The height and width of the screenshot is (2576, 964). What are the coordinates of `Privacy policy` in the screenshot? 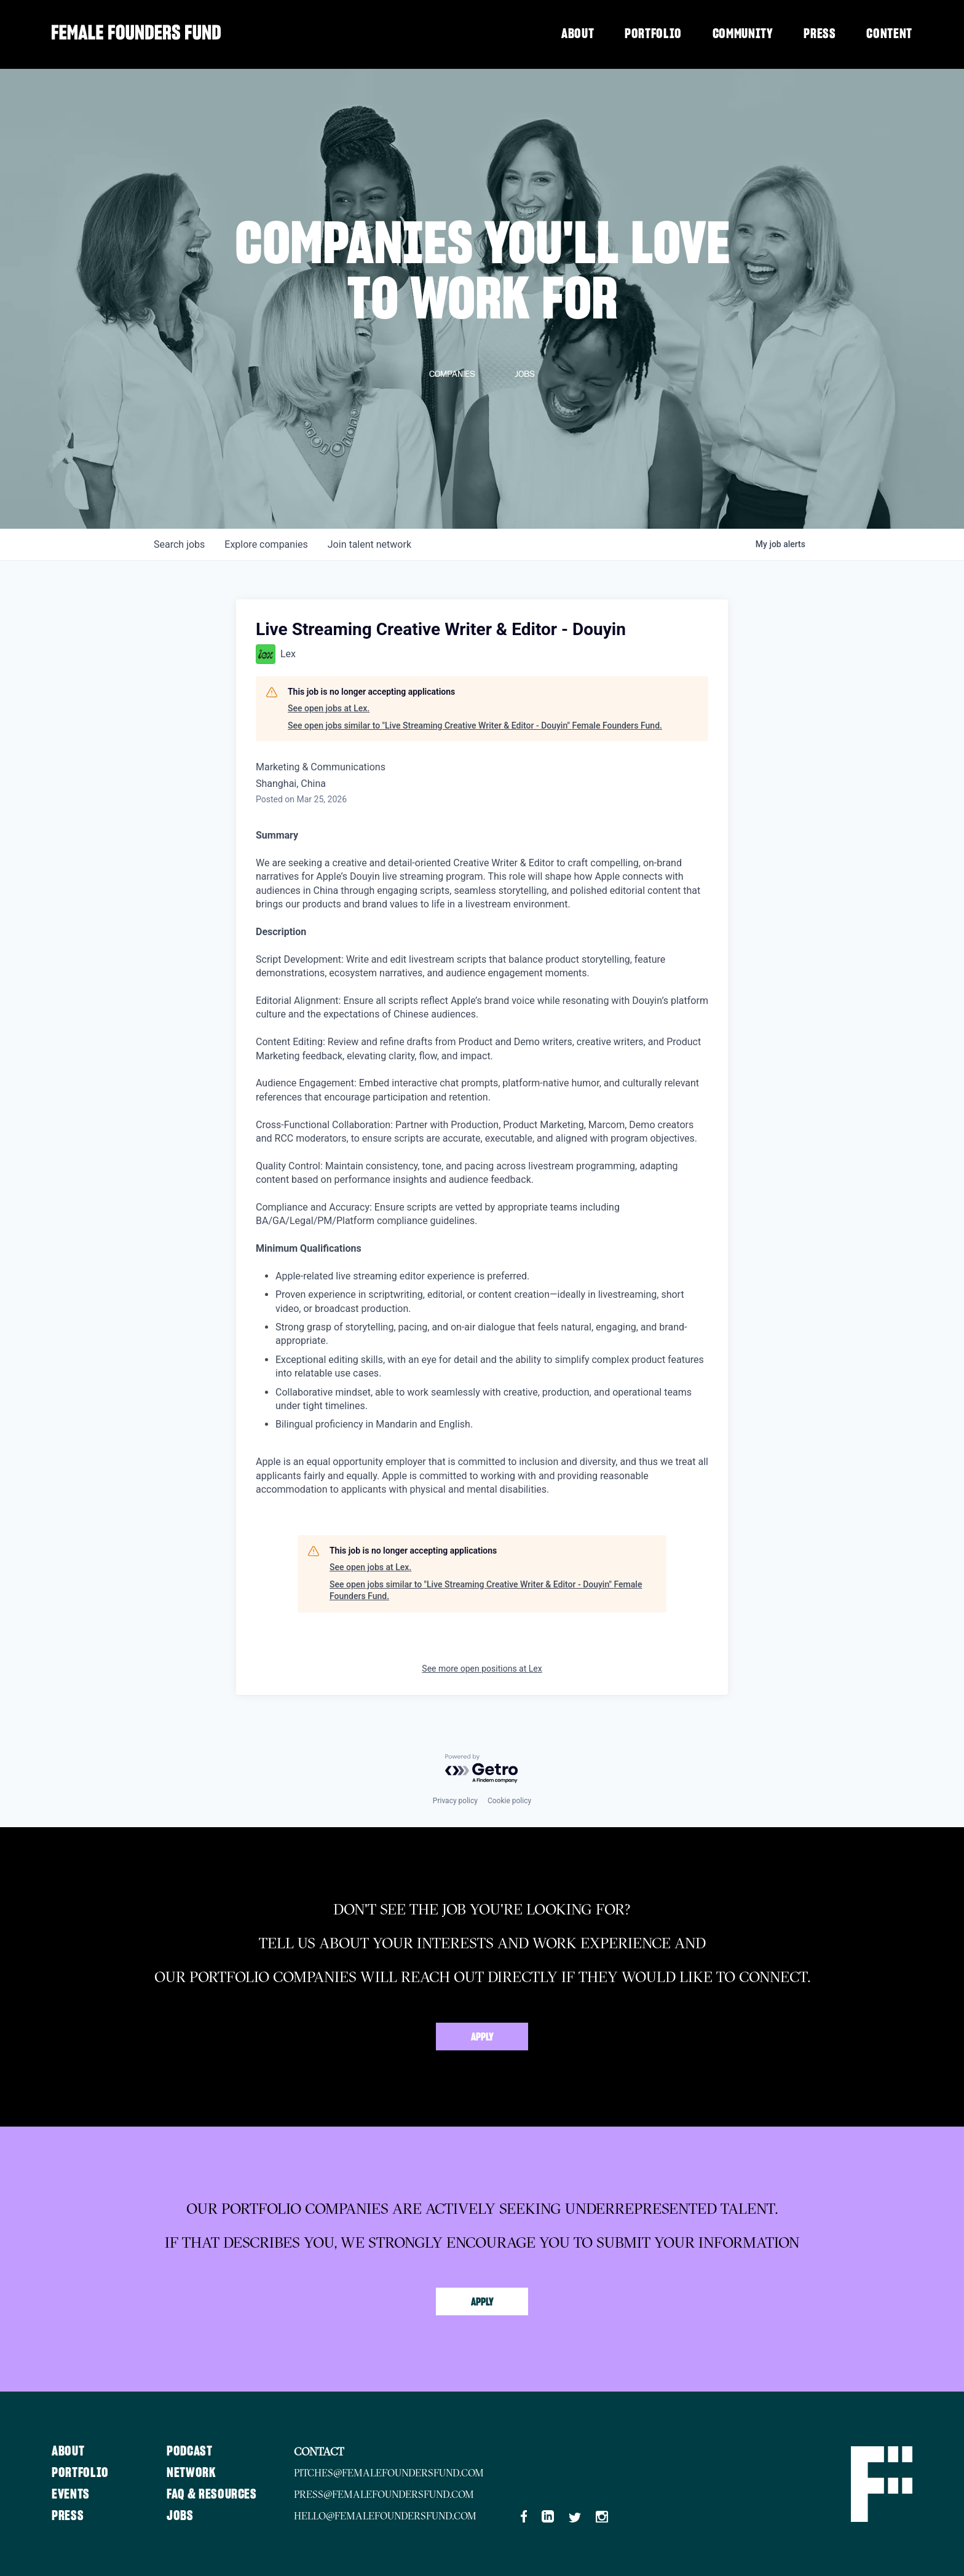 It's located at (455, 1800).